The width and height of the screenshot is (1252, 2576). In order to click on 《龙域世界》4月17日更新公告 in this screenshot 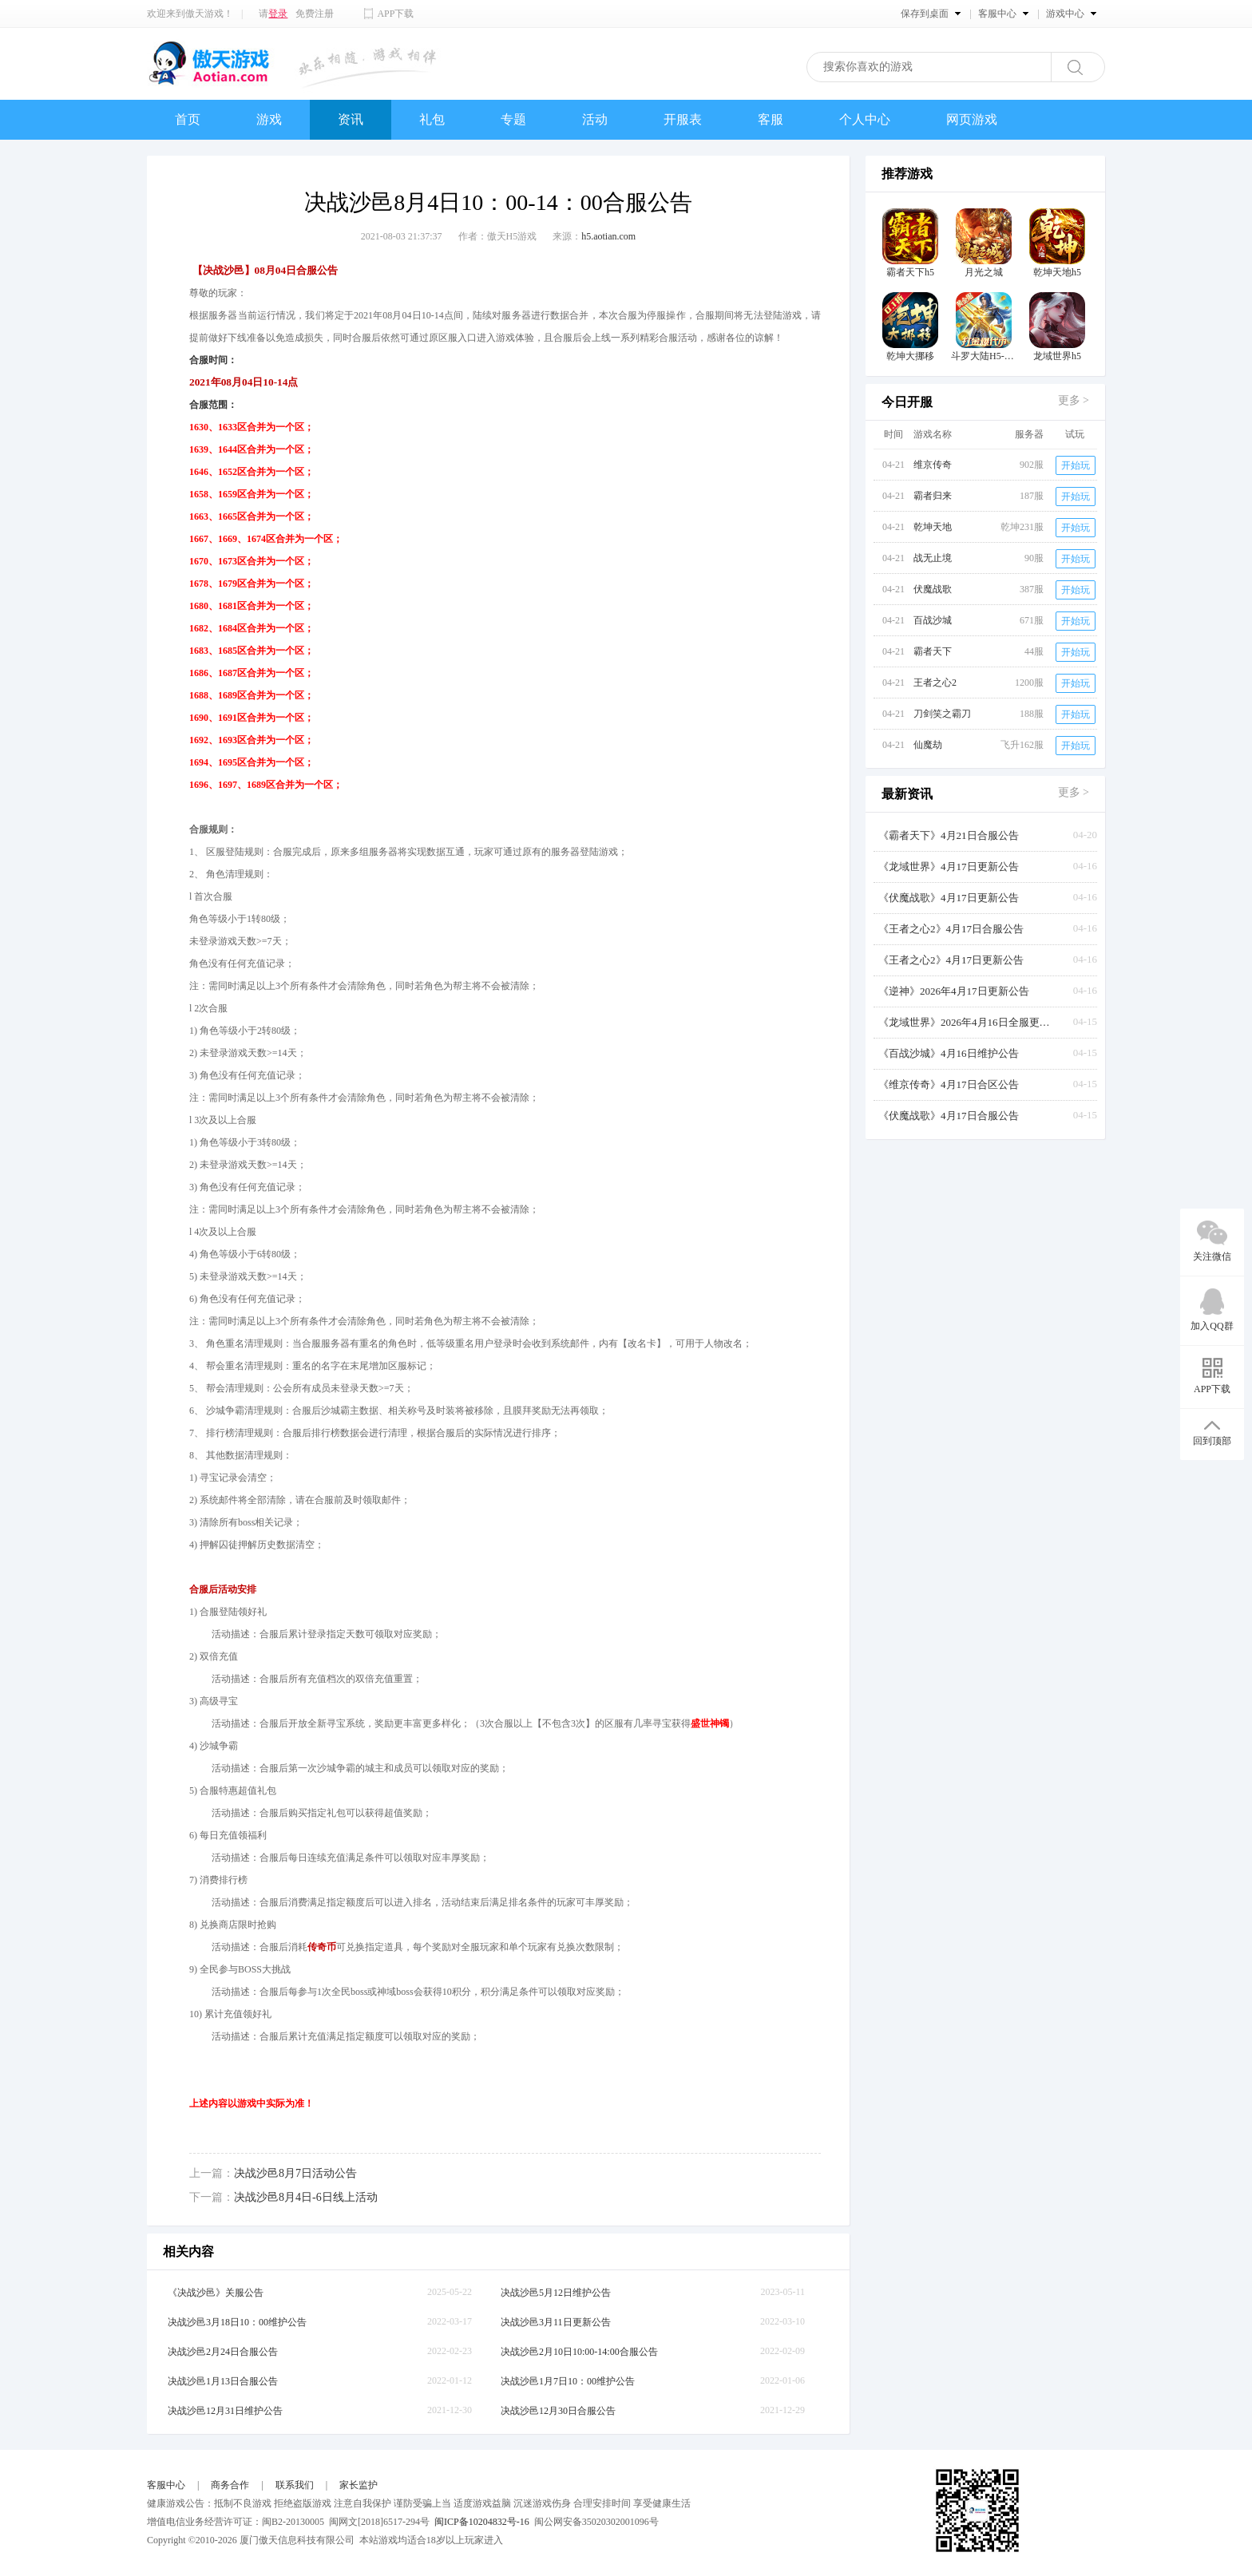, I will do `click(948, 867)`.